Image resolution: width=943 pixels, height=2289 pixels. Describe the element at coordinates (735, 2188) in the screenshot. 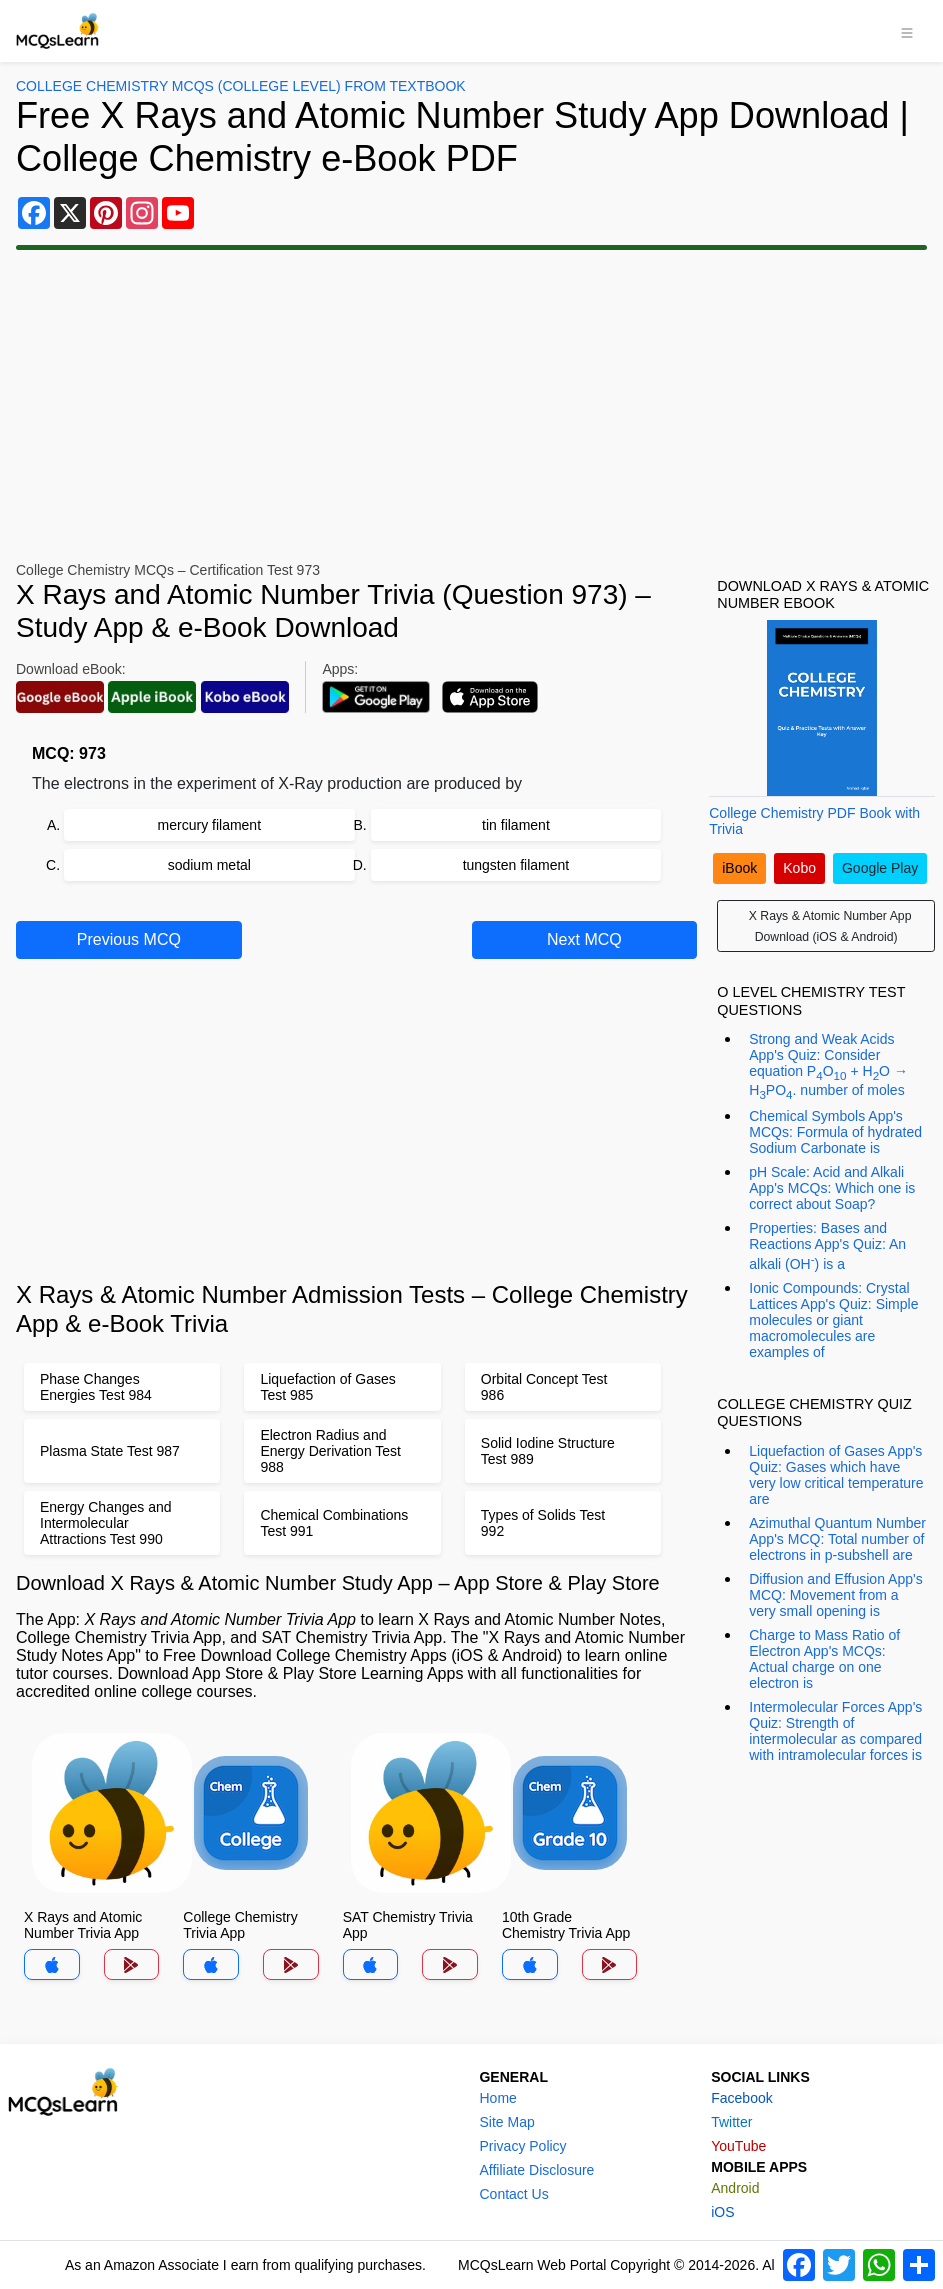

I see `Android` at that location.